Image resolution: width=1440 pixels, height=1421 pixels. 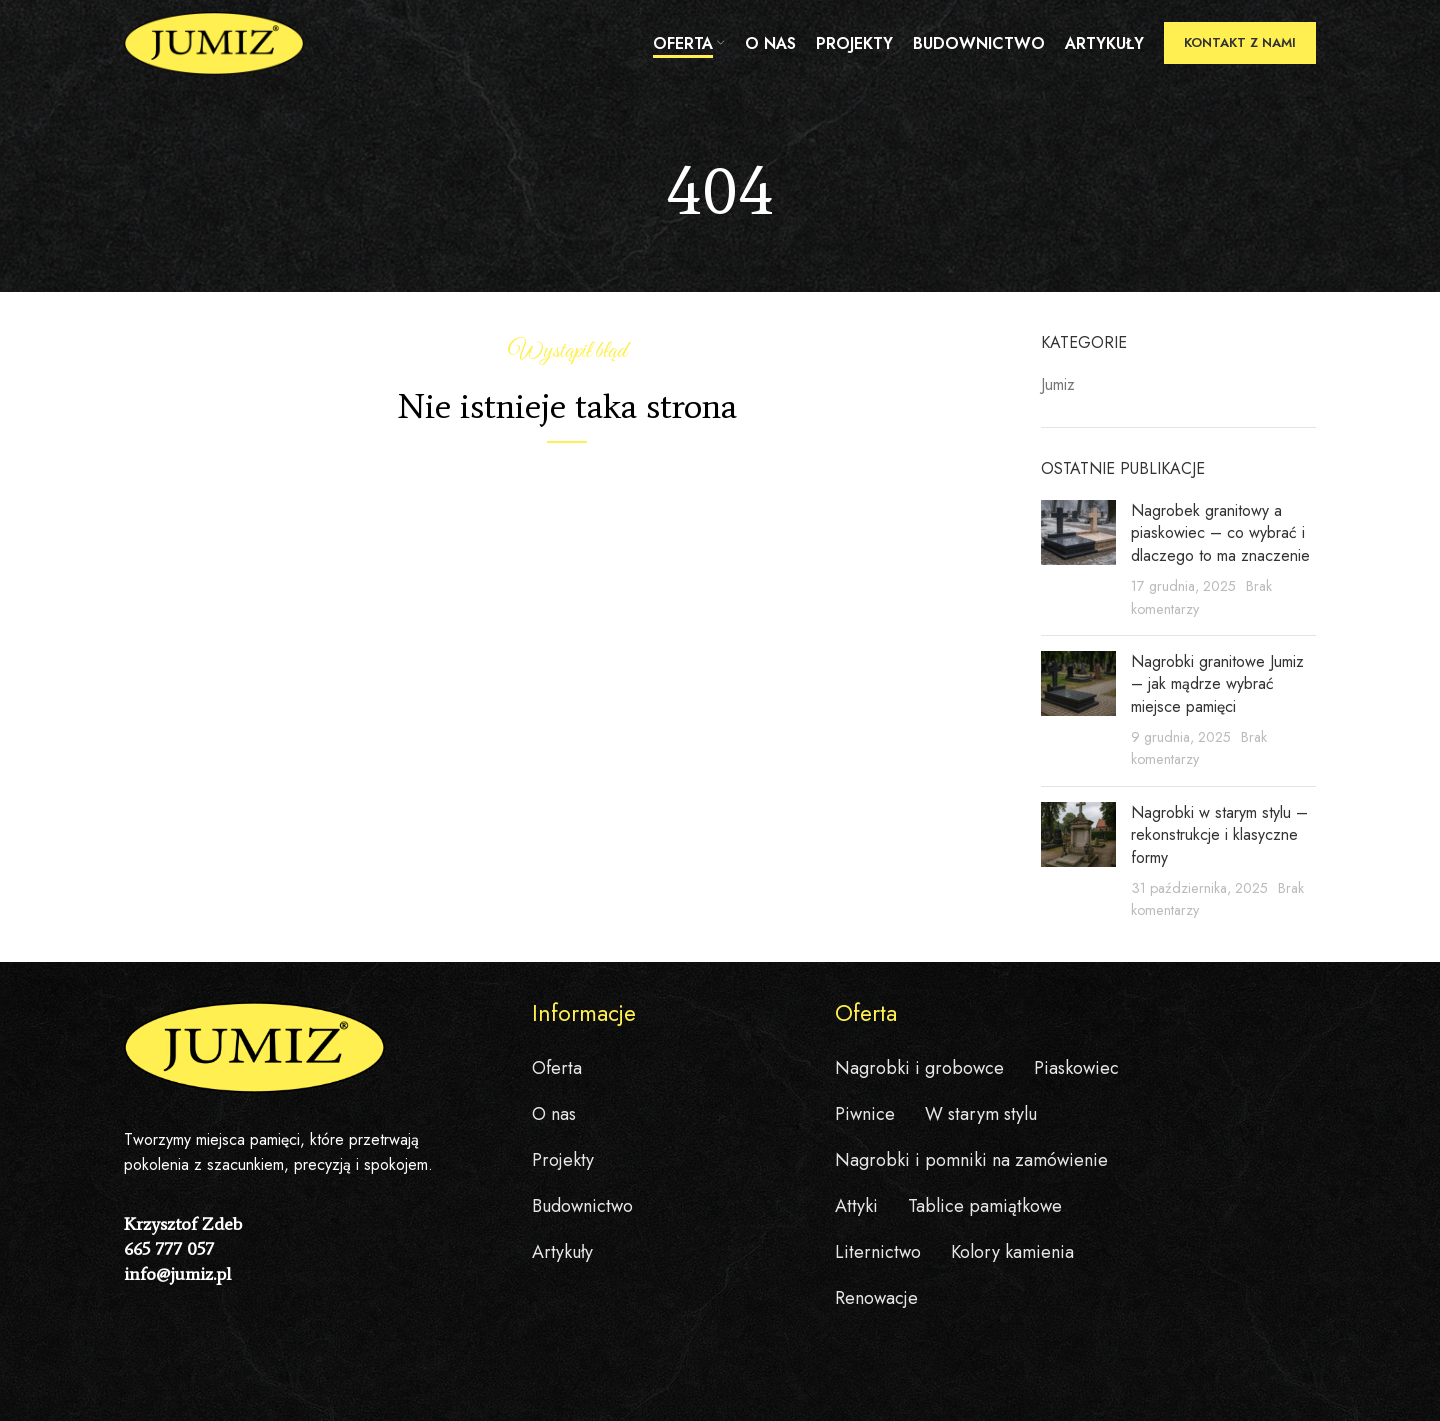 What do you see at coordinates (876, 1298) in the screenshot?
I see `Renowacje` at bounding box center [876, 1298].